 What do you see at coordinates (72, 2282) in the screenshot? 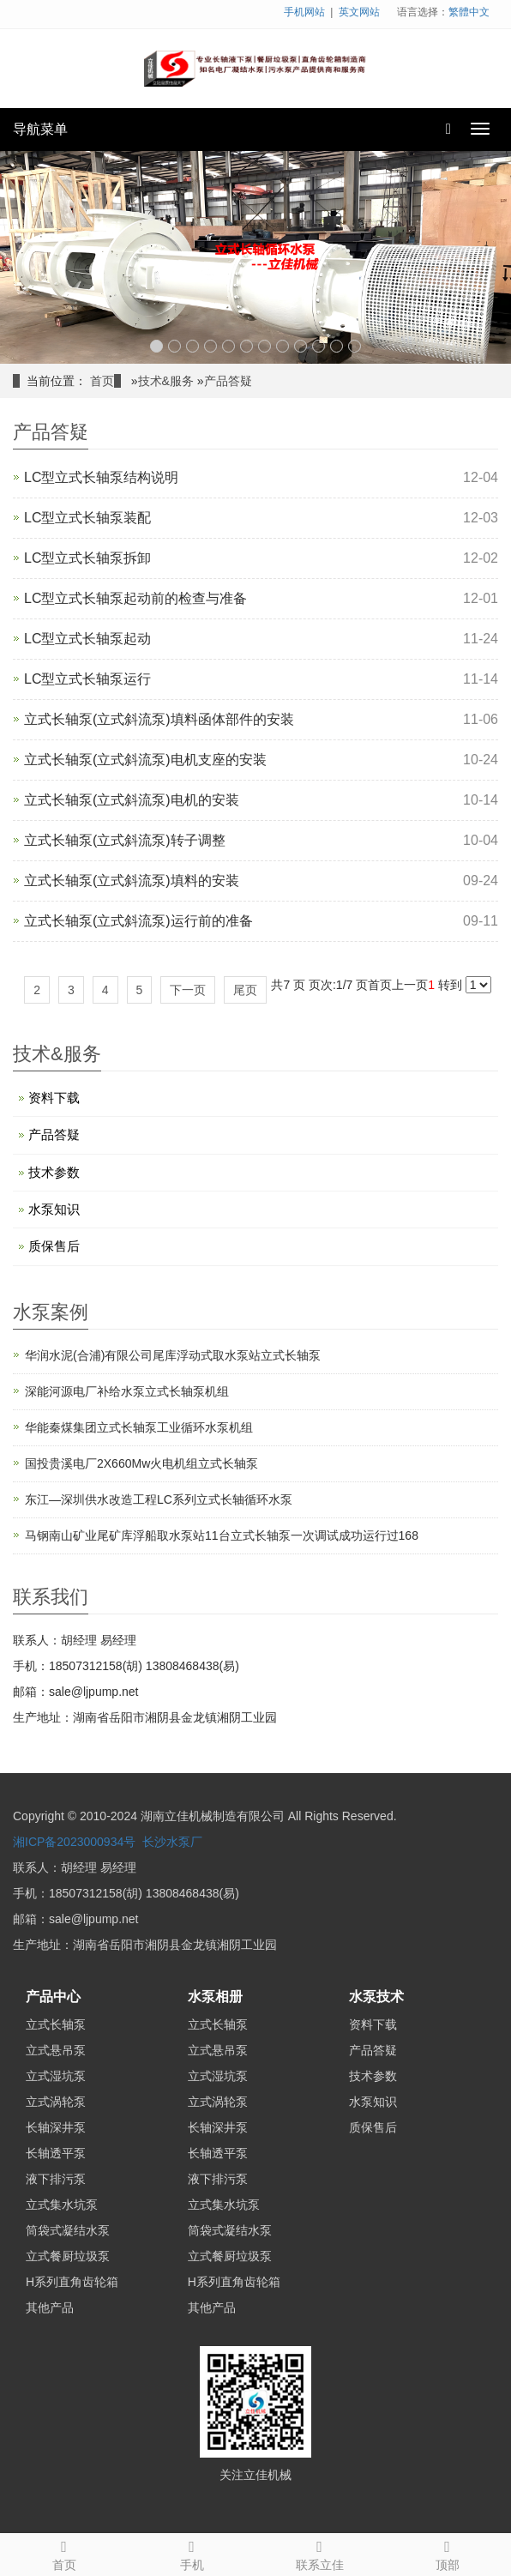
I see `H系列直角齿轮箱` at bounding box center [72, 2282].